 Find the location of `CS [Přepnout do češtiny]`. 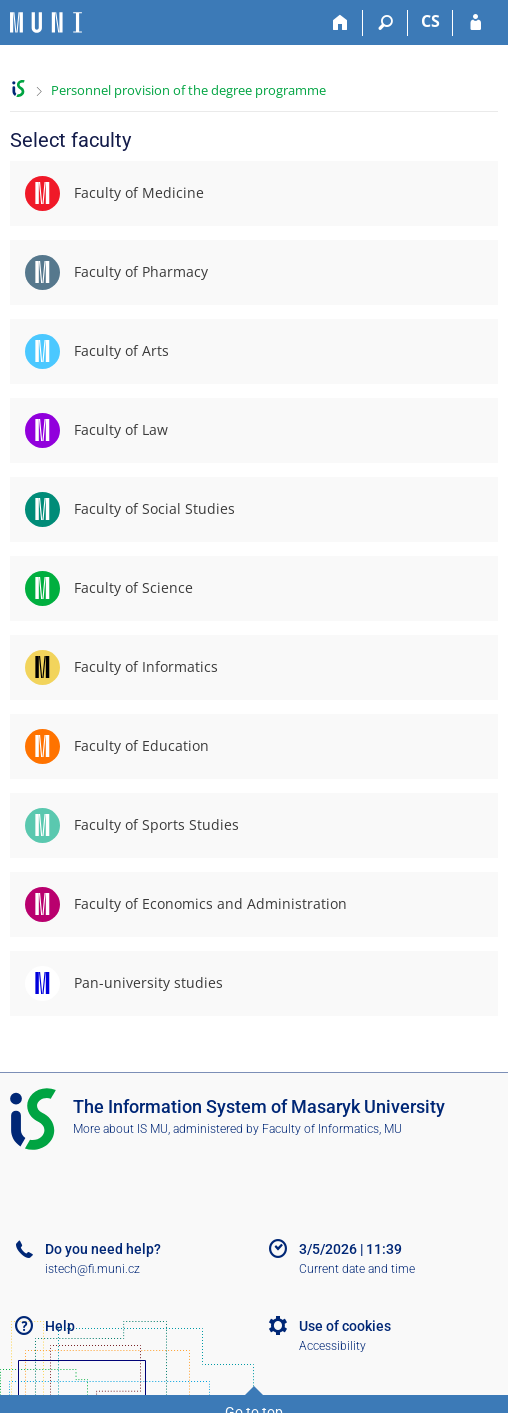

CS [Přepnout do češtiny] is located at coordinates (430, 21).